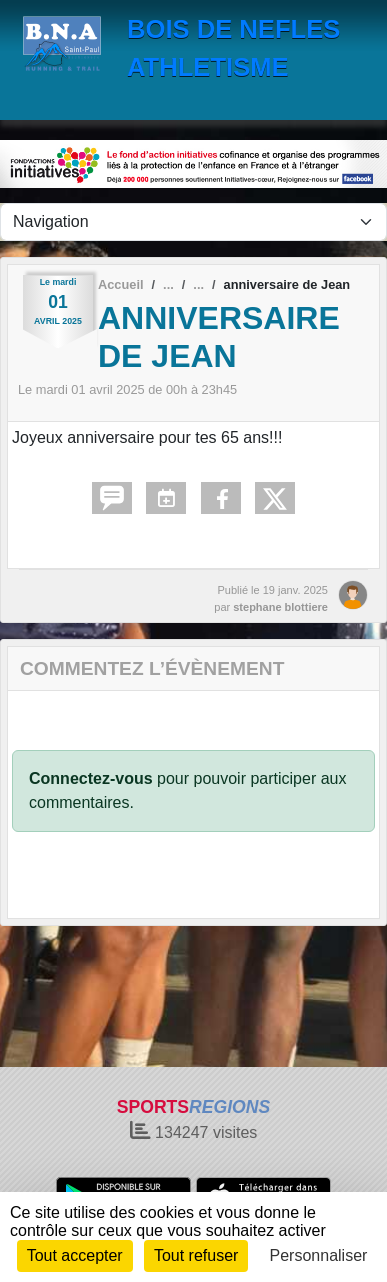 The width and height of the screenshot is (387, 1282). I want to click on Connectez-vous, so click(91, 778).